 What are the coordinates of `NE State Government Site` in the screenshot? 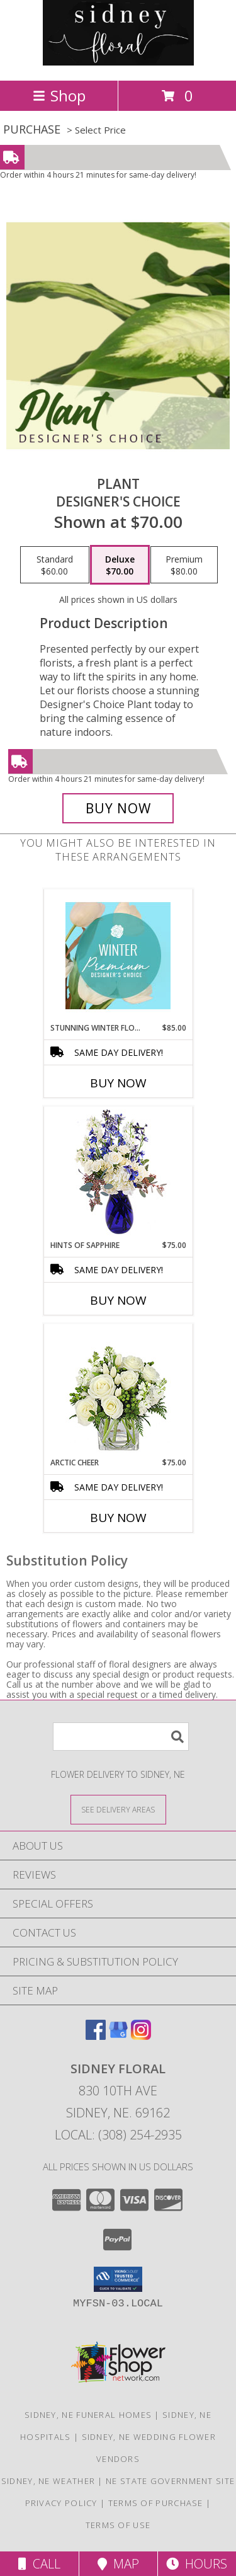 It's located at (170, 2481).